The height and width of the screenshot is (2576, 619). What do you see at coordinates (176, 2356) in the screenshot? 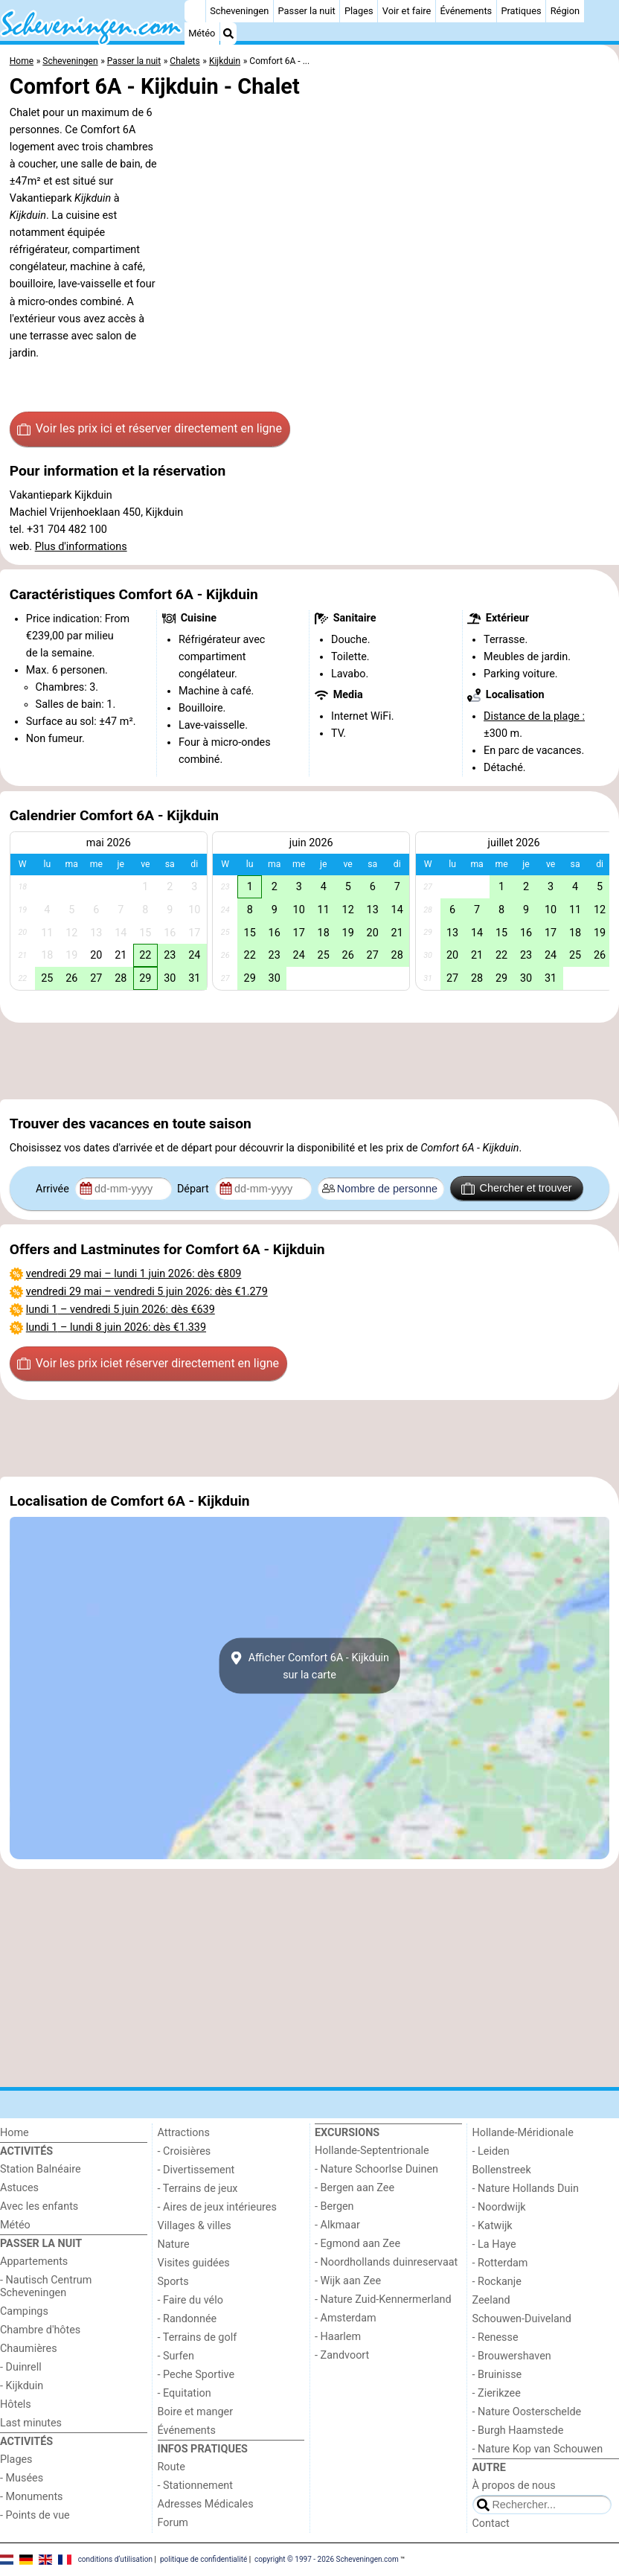
I see `- Surfen` at bounding box center [176, 2356].